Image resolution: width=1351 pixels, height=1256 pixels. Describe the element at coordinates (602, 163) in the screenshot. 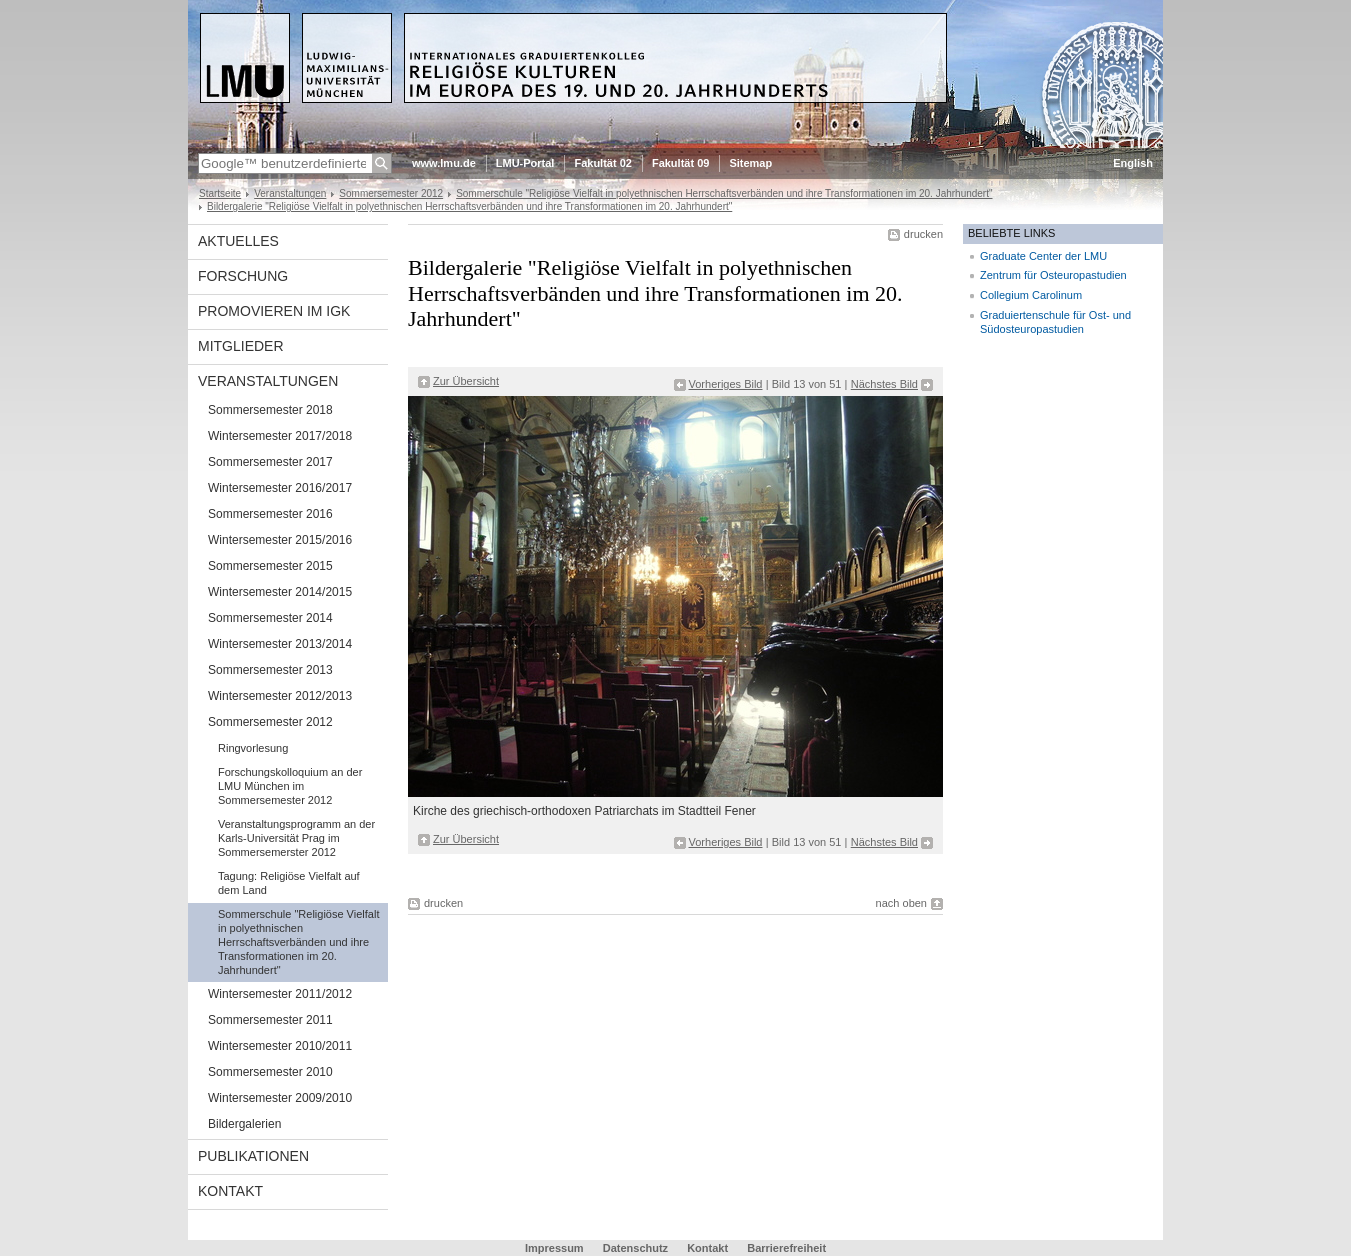

I see `Fakultät 02` at that location.